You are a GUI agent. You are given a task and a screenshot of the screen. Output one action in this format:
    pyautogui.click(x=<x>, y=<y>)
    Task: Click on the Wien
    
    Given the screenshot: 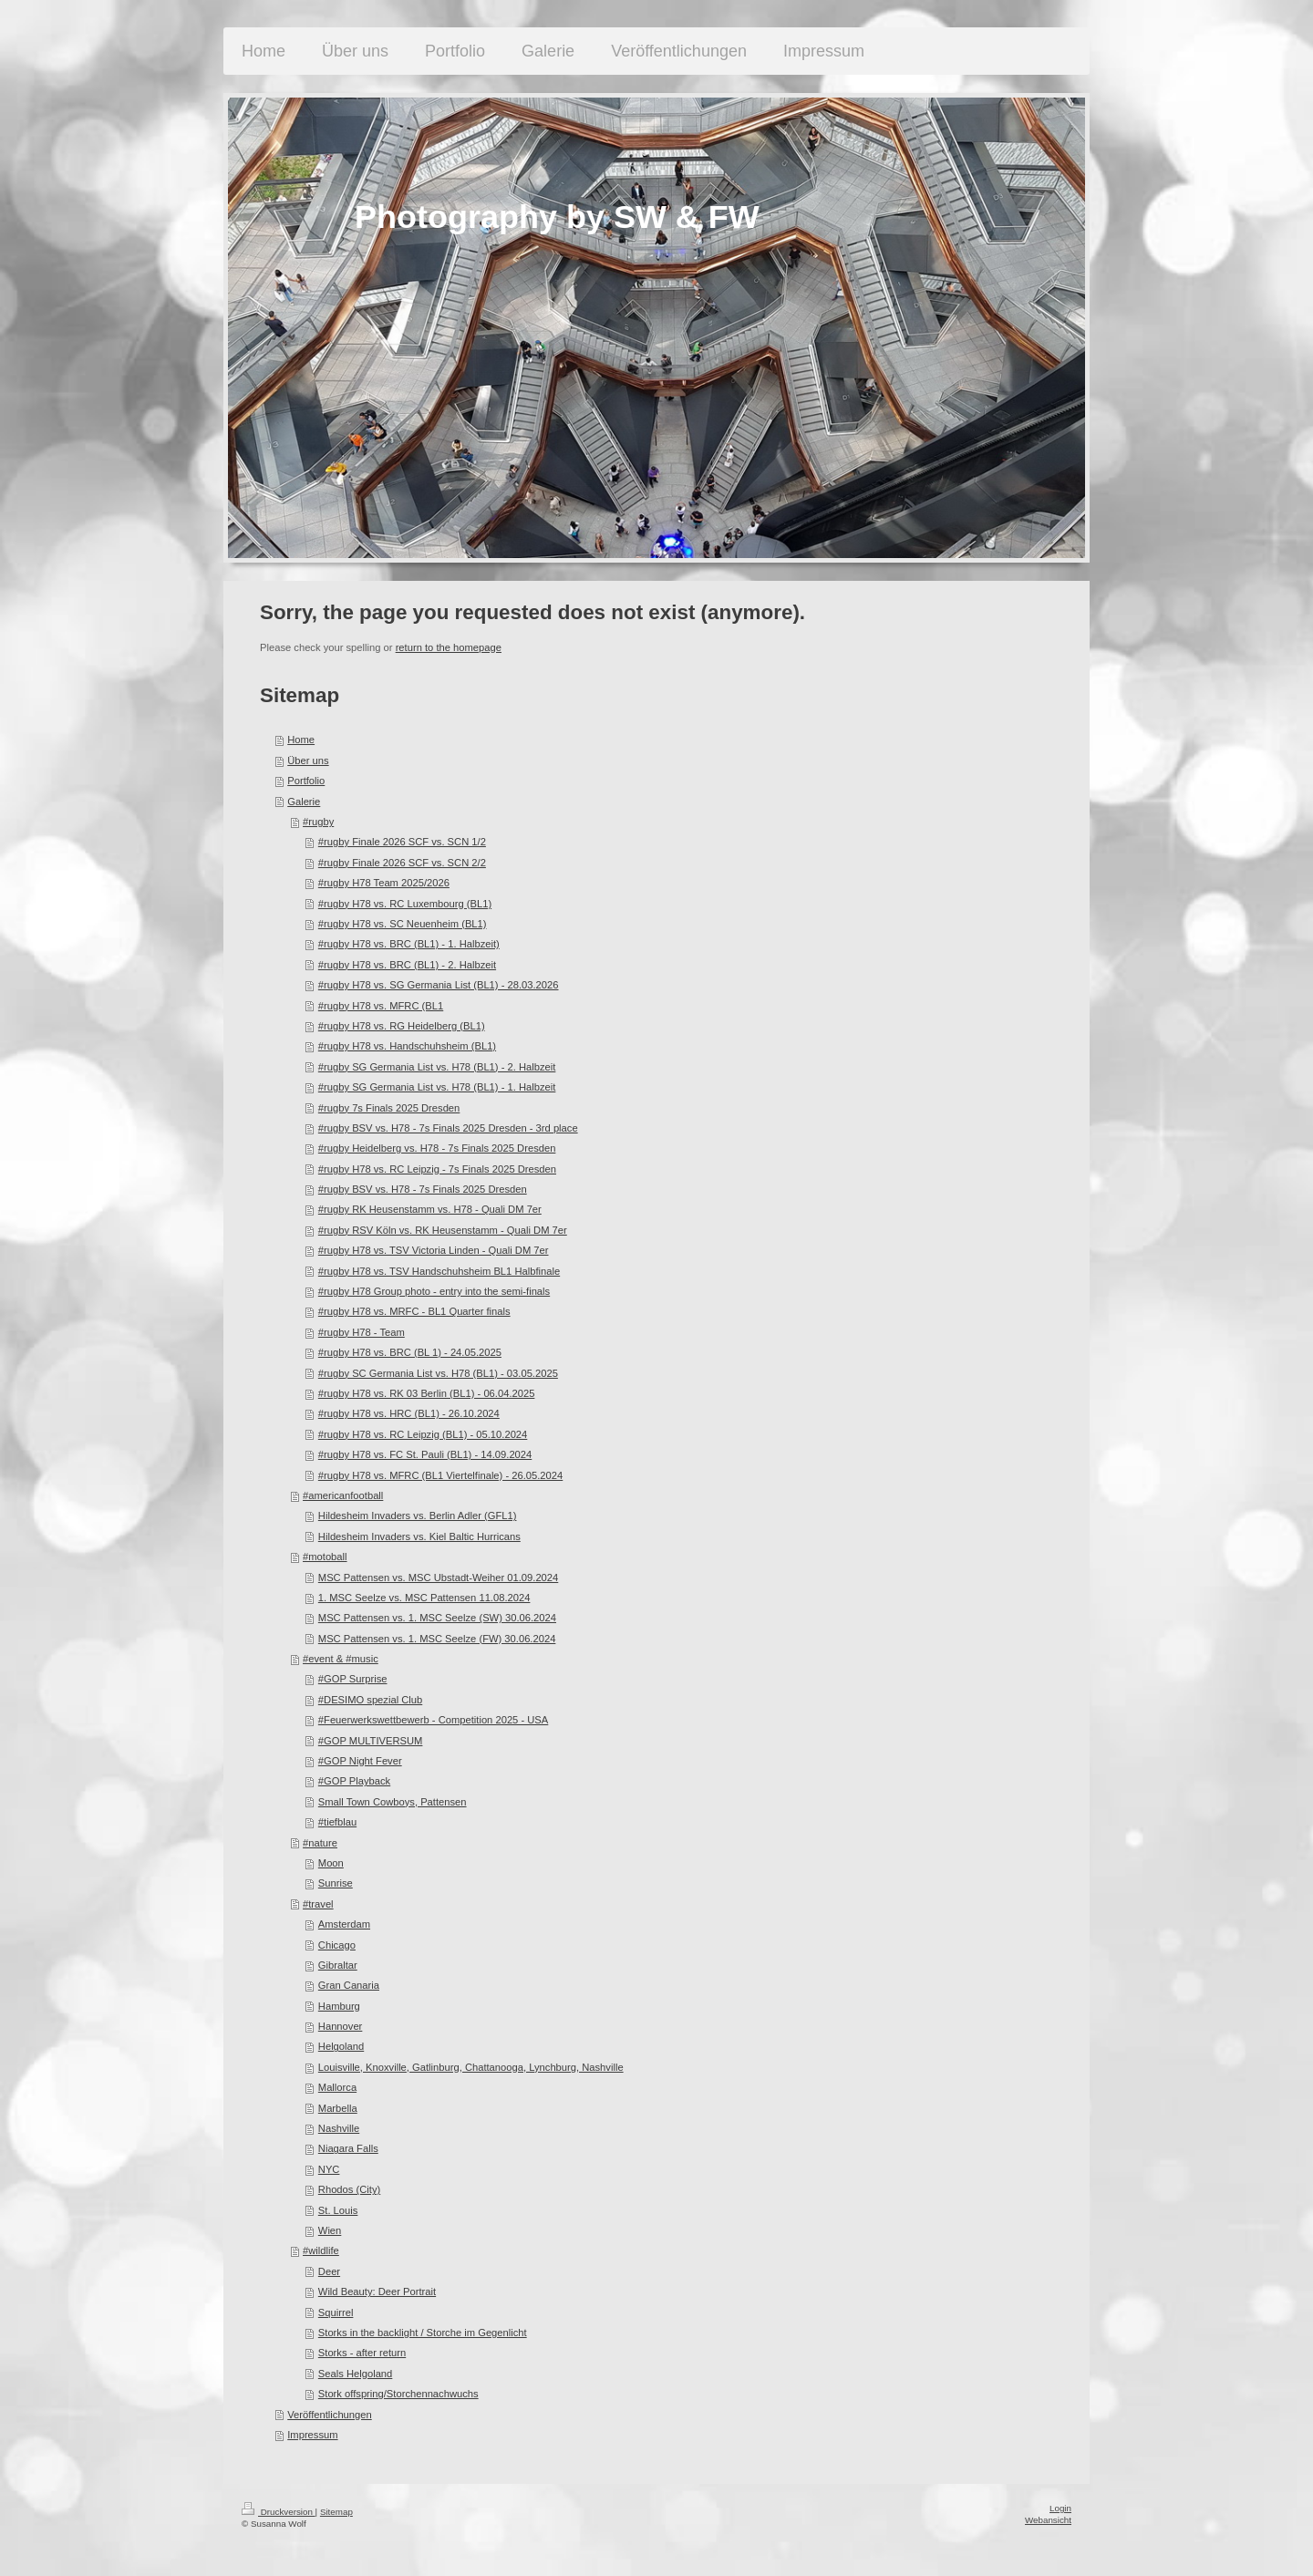 What is the action you would take?
    pyautogui.click(x=330, y=2230)
    